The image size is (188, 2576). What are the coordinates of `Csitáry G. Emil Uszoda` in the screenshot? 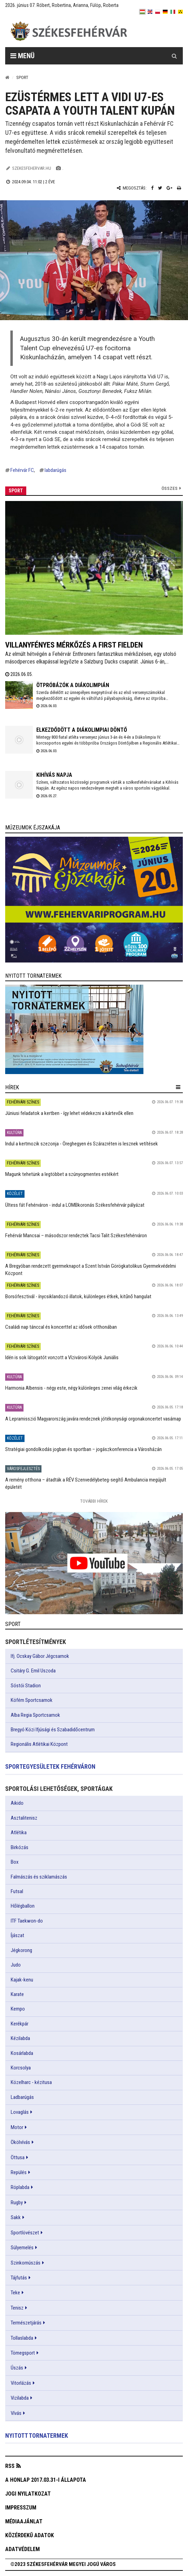 It's located at (33, 1671).